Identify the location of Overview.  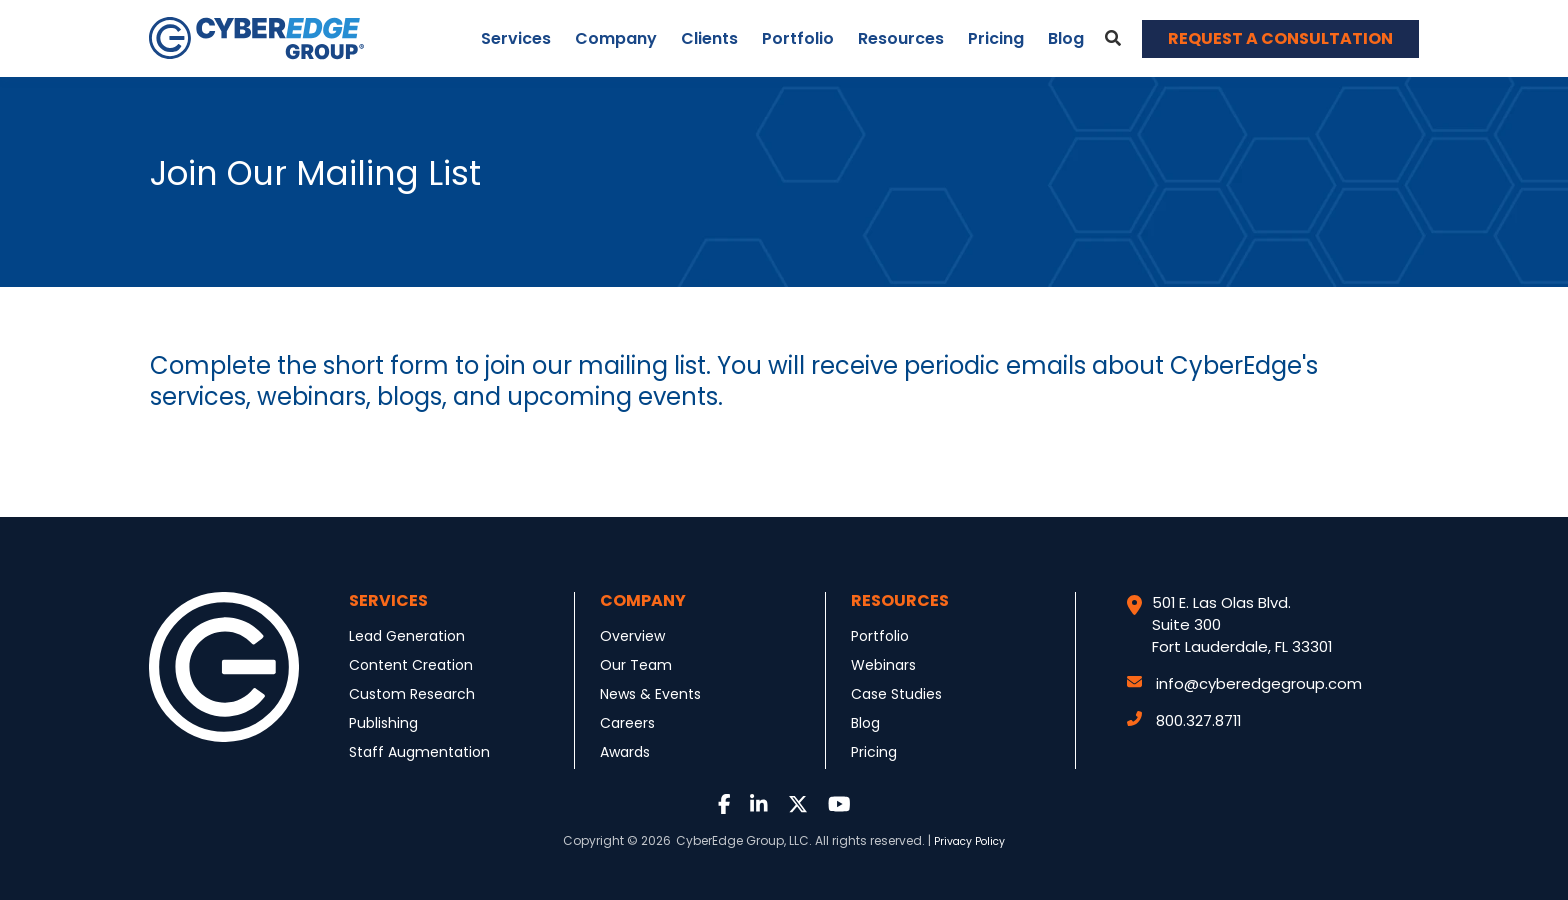
(632, 636).